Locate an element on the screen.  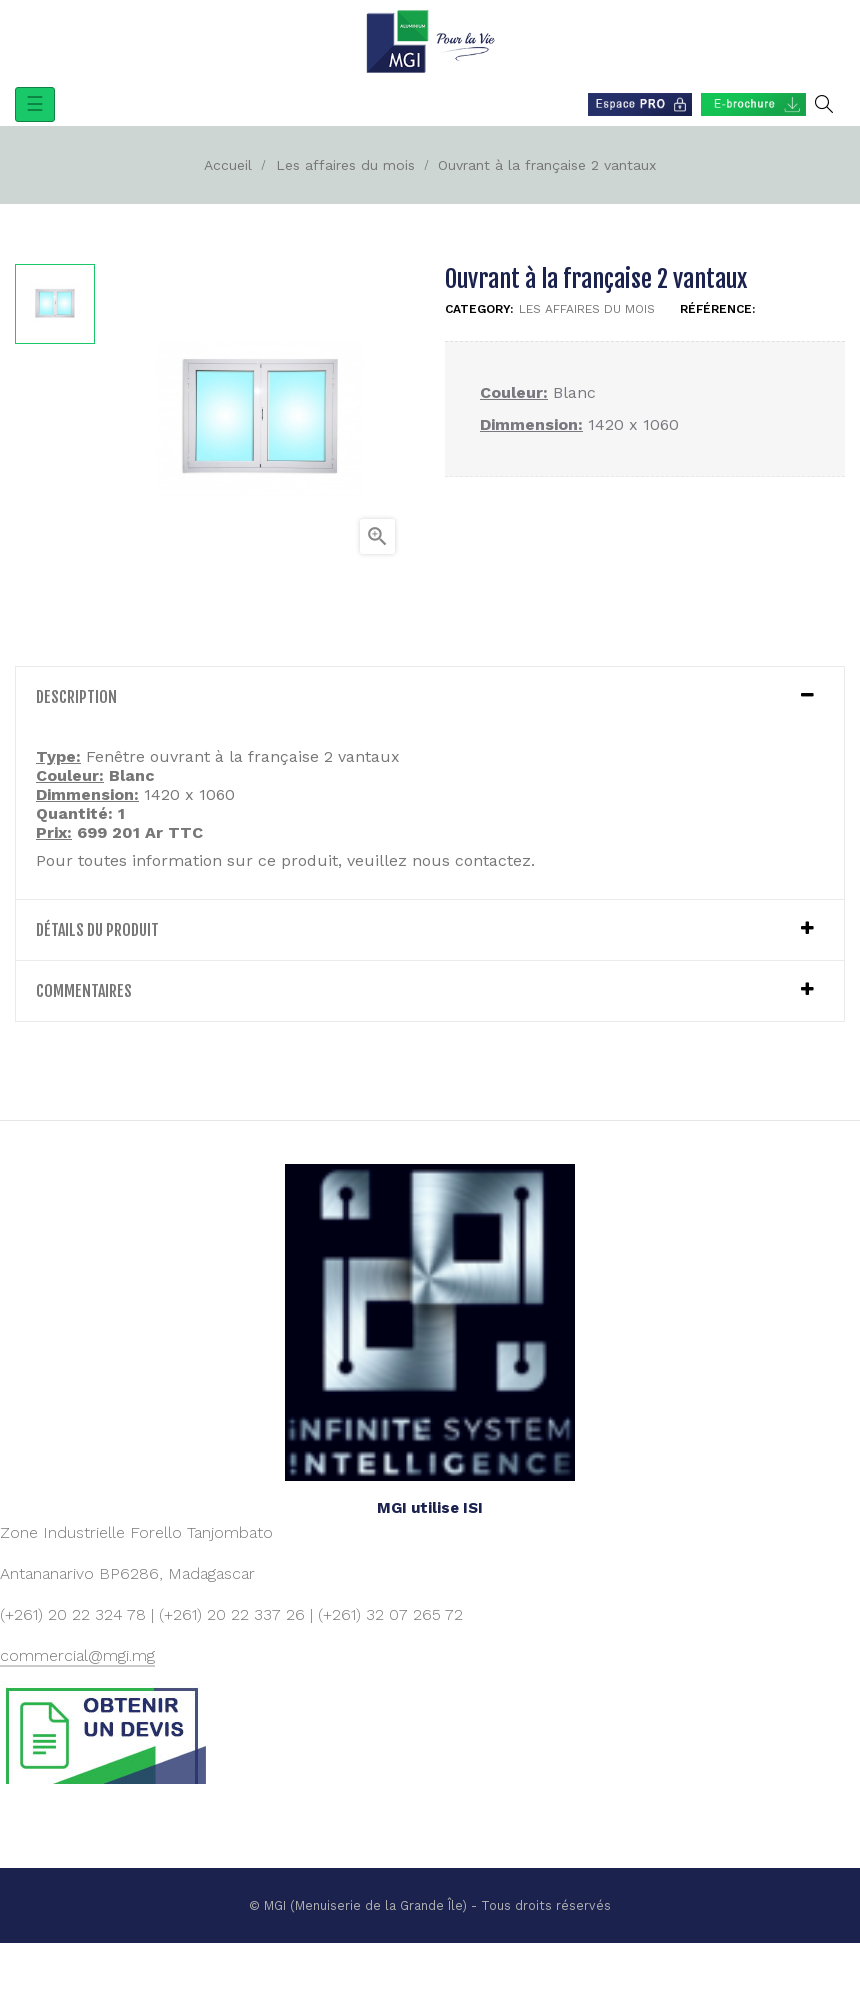
Commentaires is located at coordinates (84, 991).